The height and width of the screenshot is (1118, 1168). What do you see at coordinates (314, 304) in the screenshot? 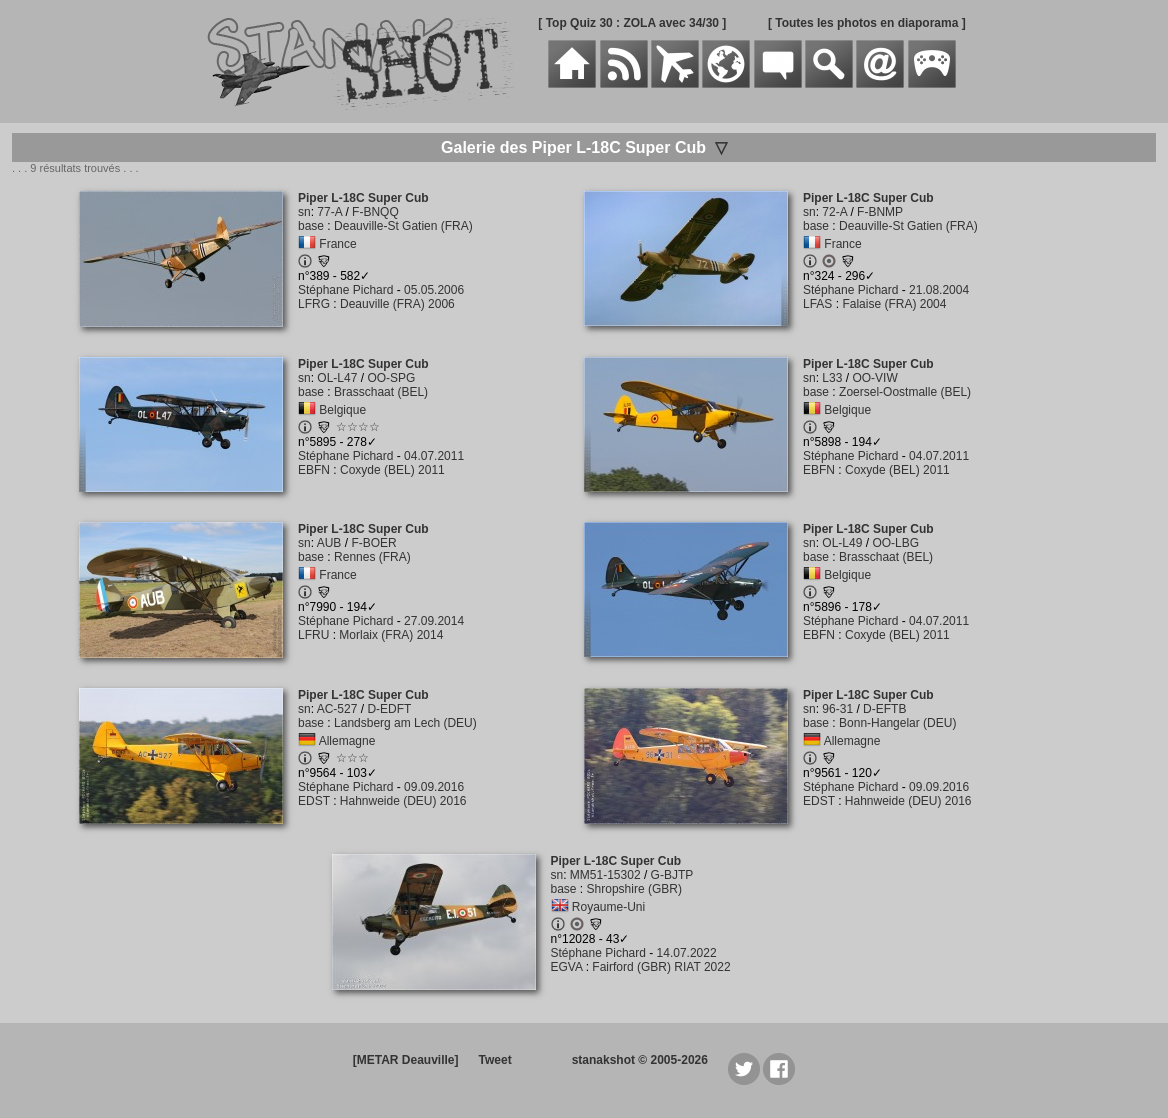
I see `LFRG` at bounding box center [314, 304].